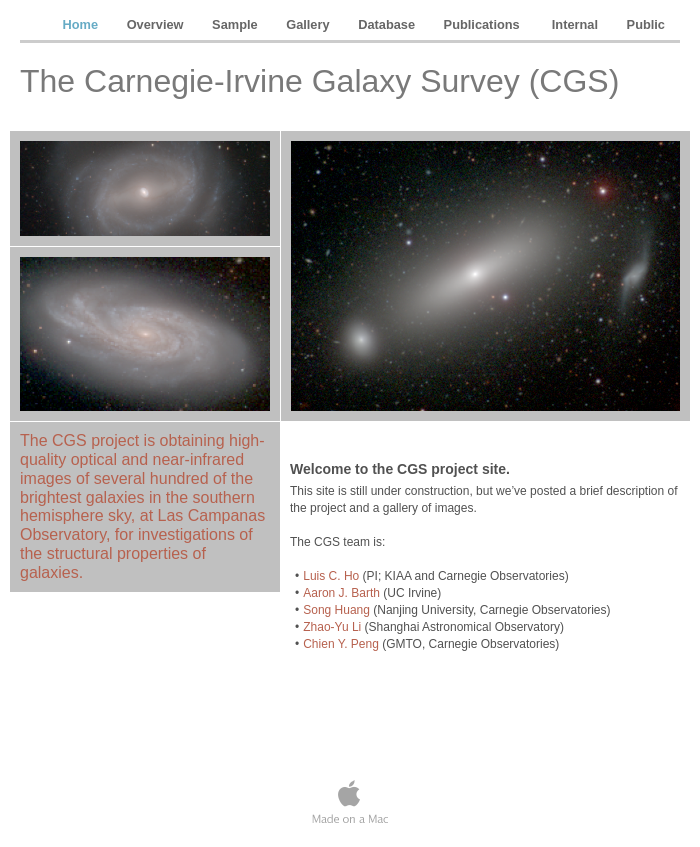 Image resolution: width=700 pixels, height=847 pixels. I want to click on Luis C. Ho, so click(331, 576).